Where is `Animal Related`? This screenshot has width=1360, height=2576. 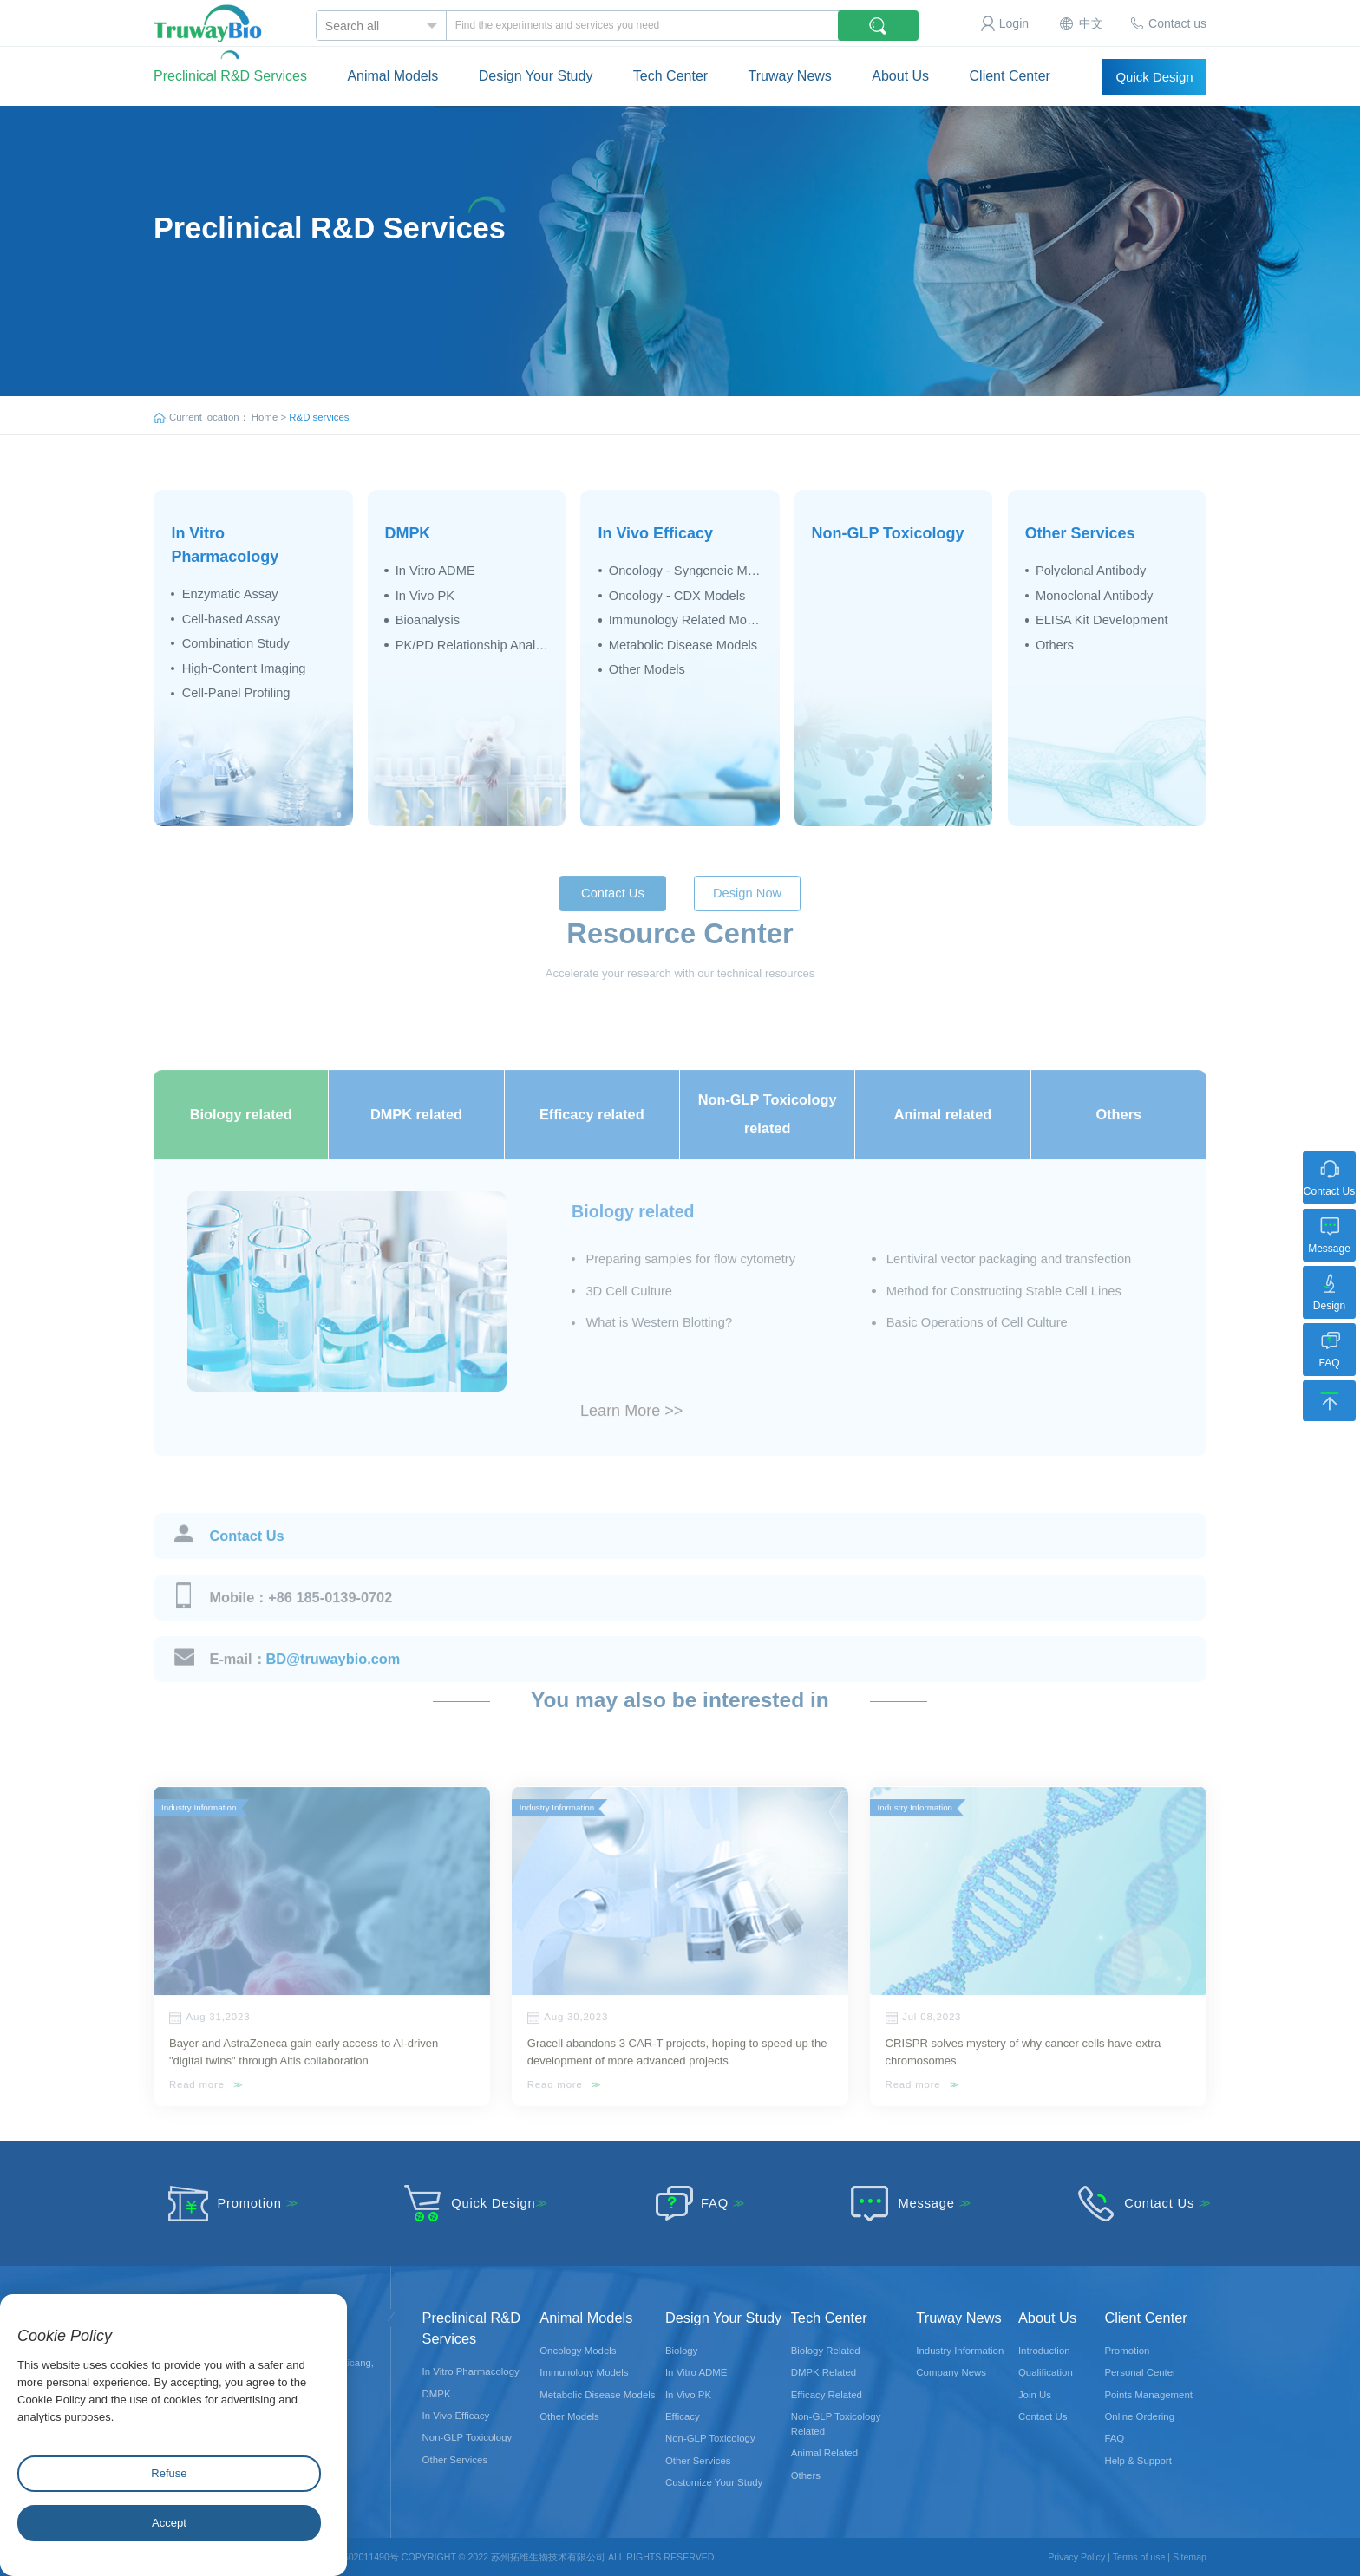
Animal Related is located at coordinates (824, 2453).